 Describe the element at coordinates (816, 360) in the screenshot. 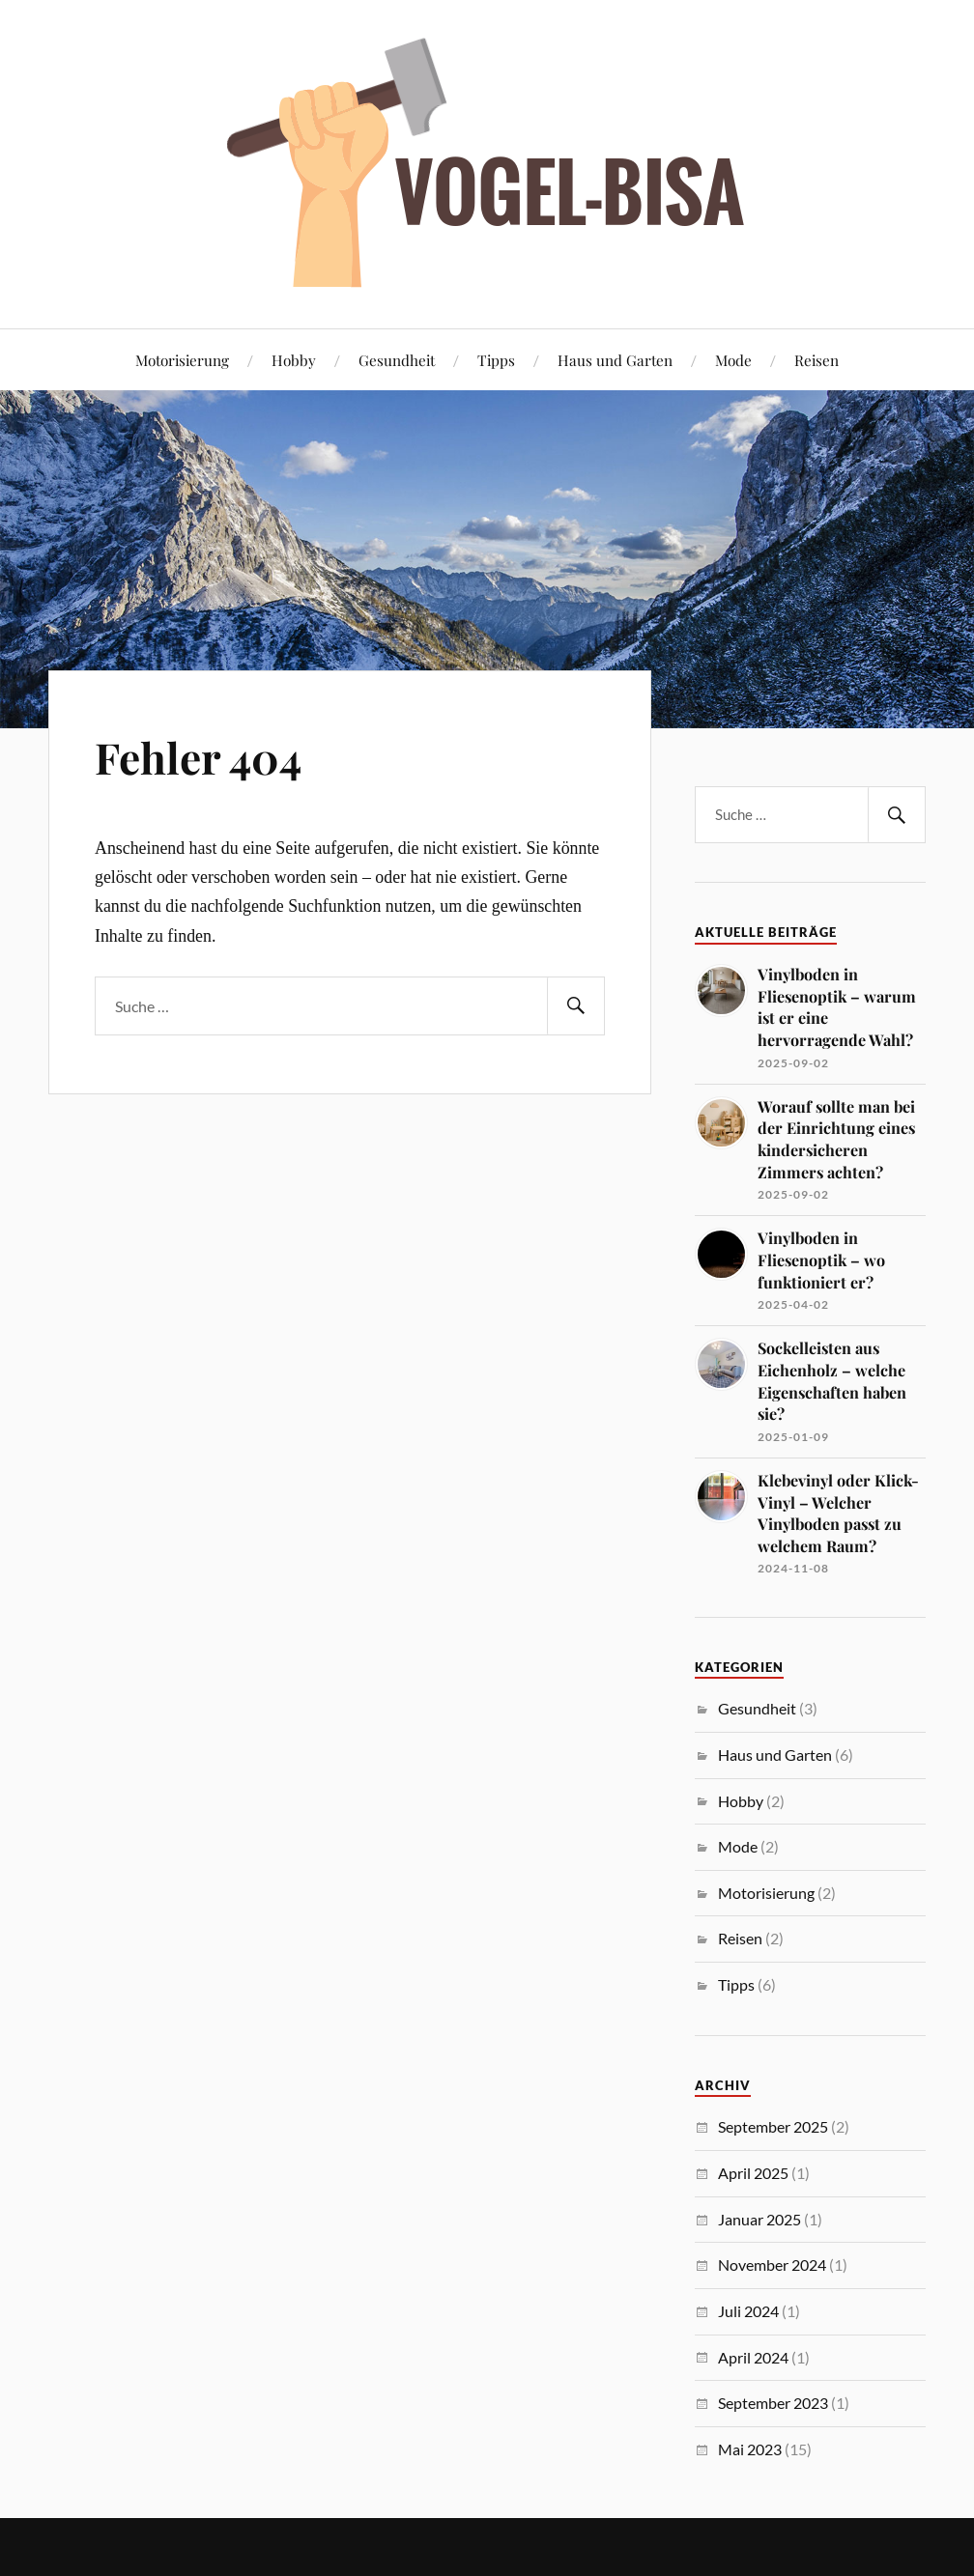

I see `Reisen` at that location.